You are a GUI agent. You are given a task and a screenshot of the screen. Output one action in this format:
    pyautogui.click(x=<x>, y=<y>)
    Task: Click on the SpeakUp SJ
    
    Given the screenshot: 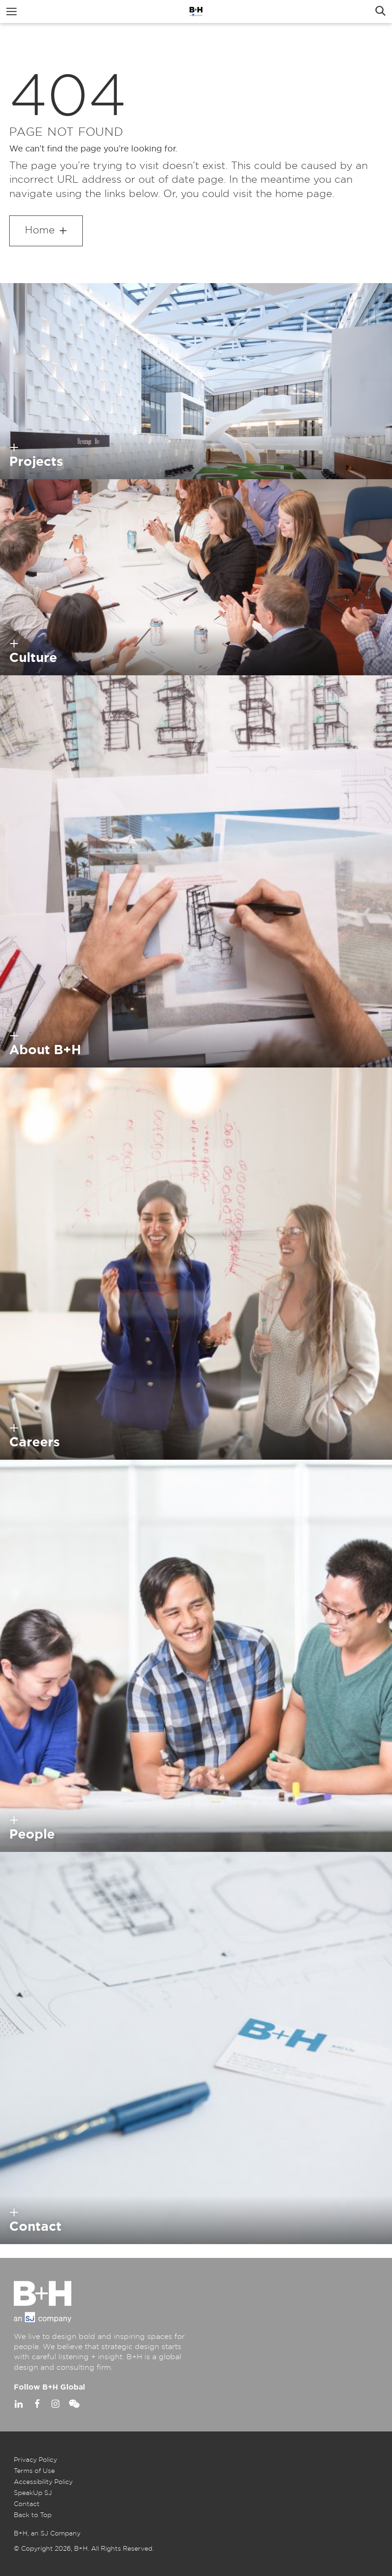 What is the action you would take?
    pyautogui.click(x=33, y=2493)
    